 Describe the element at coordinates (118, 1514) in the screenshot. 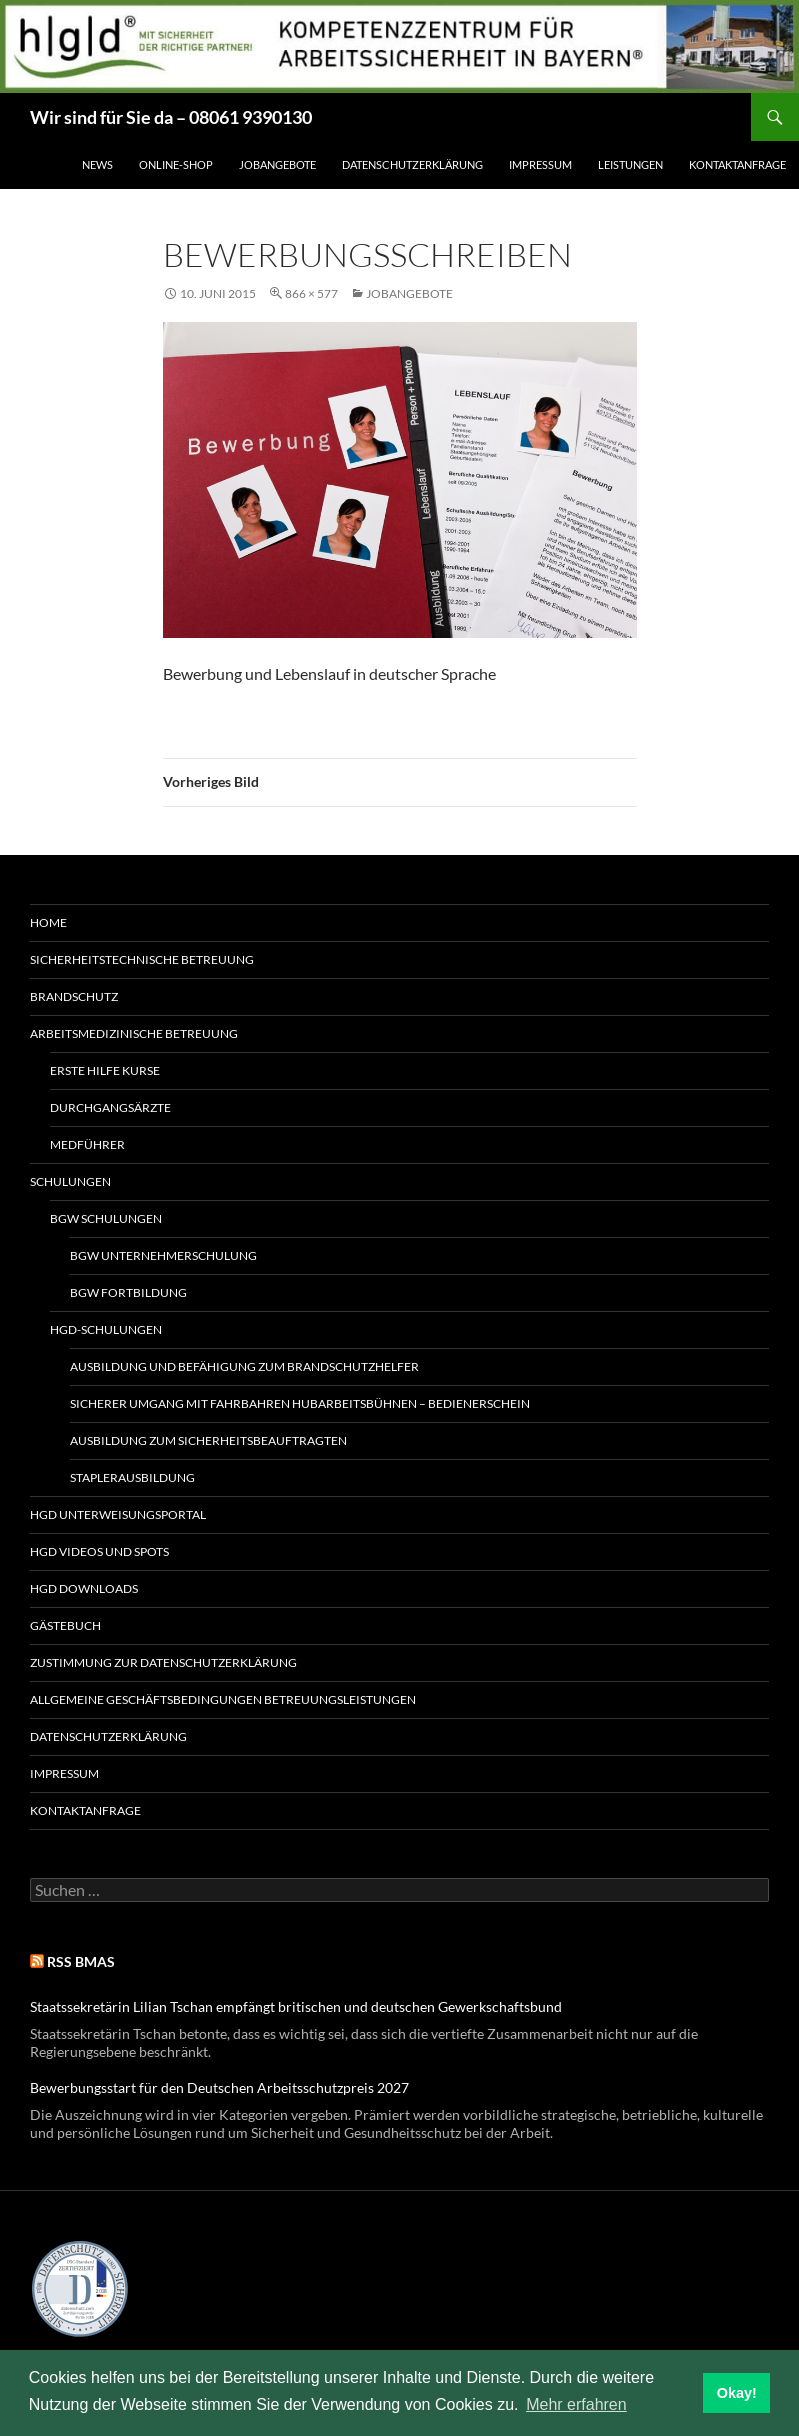

I see `hgd Unterweisungsportal` at that location.